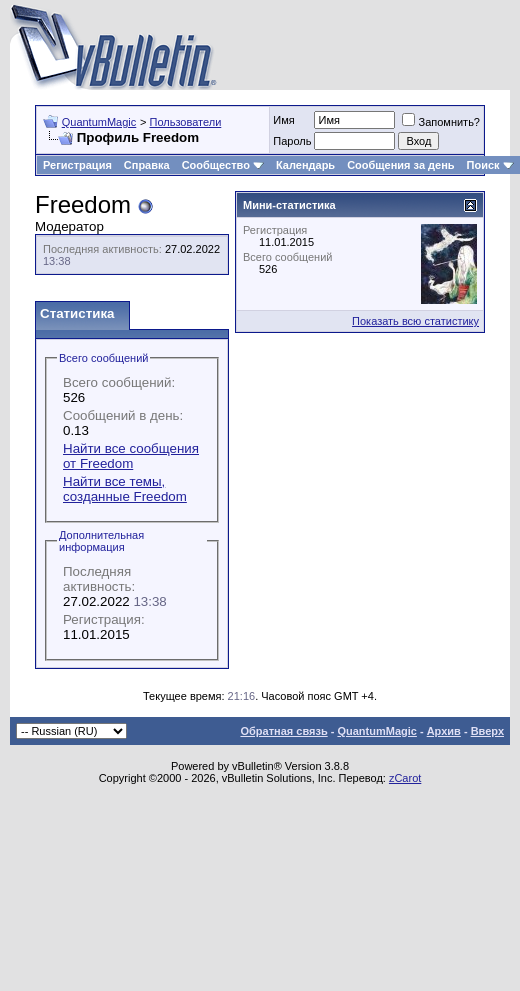 Image resolution: width=520 pixels, height=991 pixels. What do you see at coordinates (283, 120) in the screenshot?
I see `Имя` at bounding box center [283, 120].